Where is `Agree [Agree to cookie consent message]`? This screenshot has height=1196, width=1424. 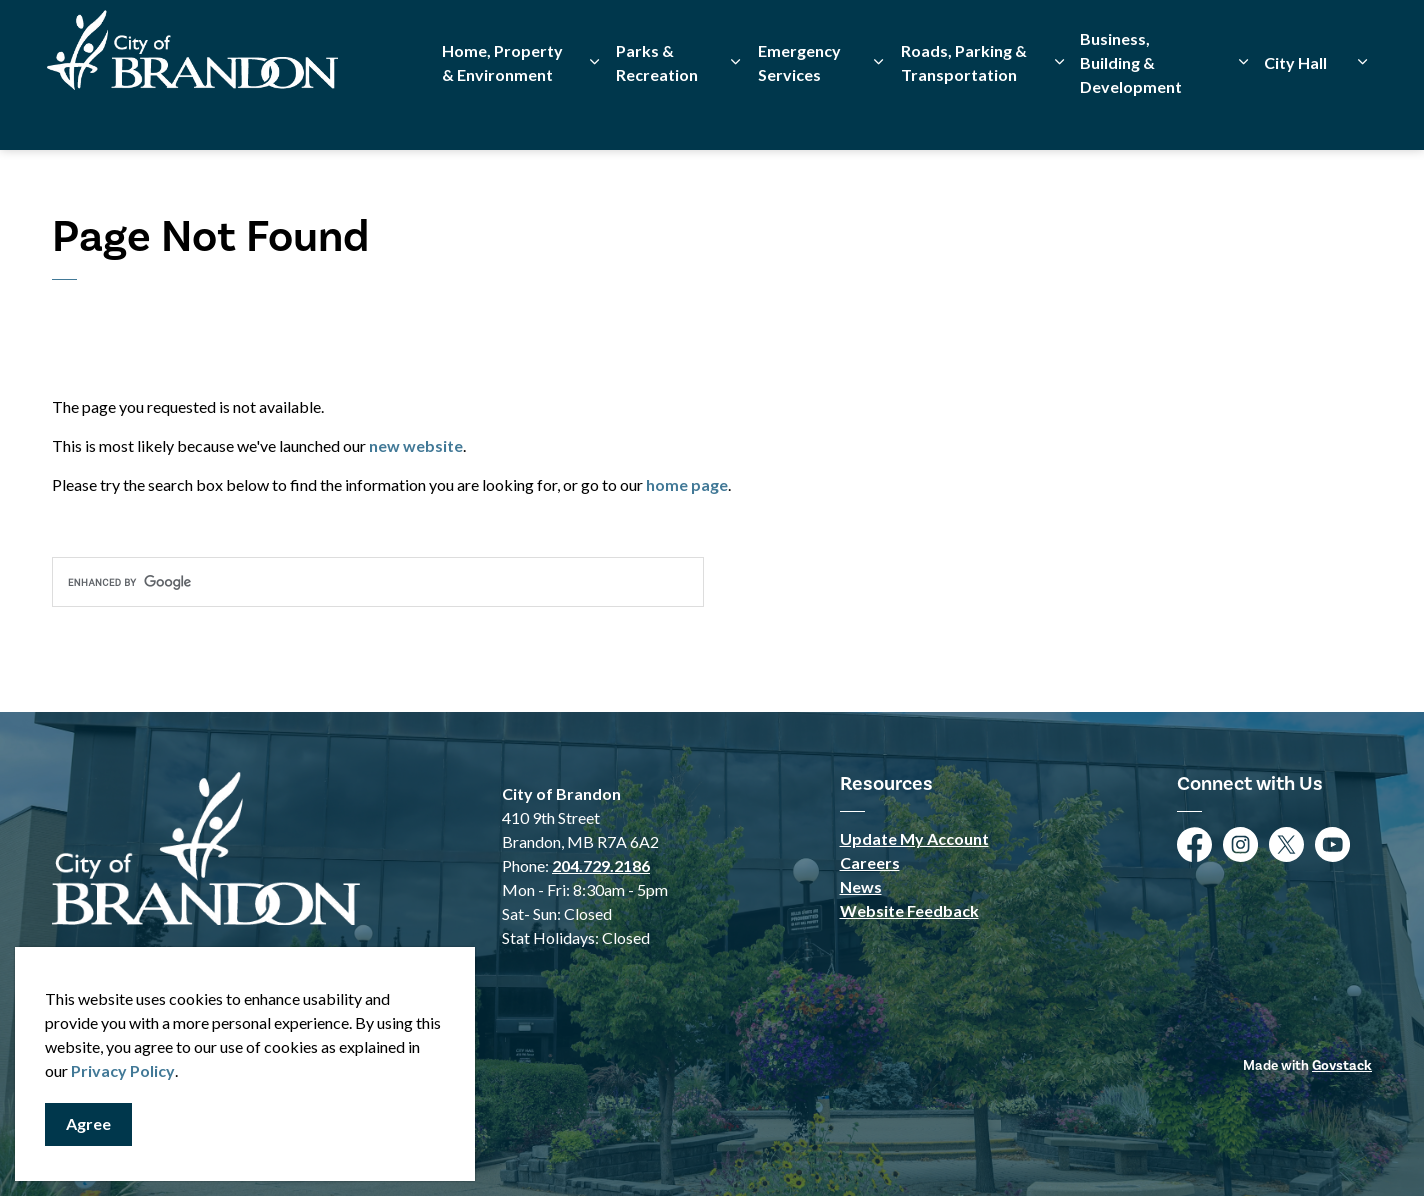 Agree [Agree to cookie consent message] is located at coordinates (88, 1124).